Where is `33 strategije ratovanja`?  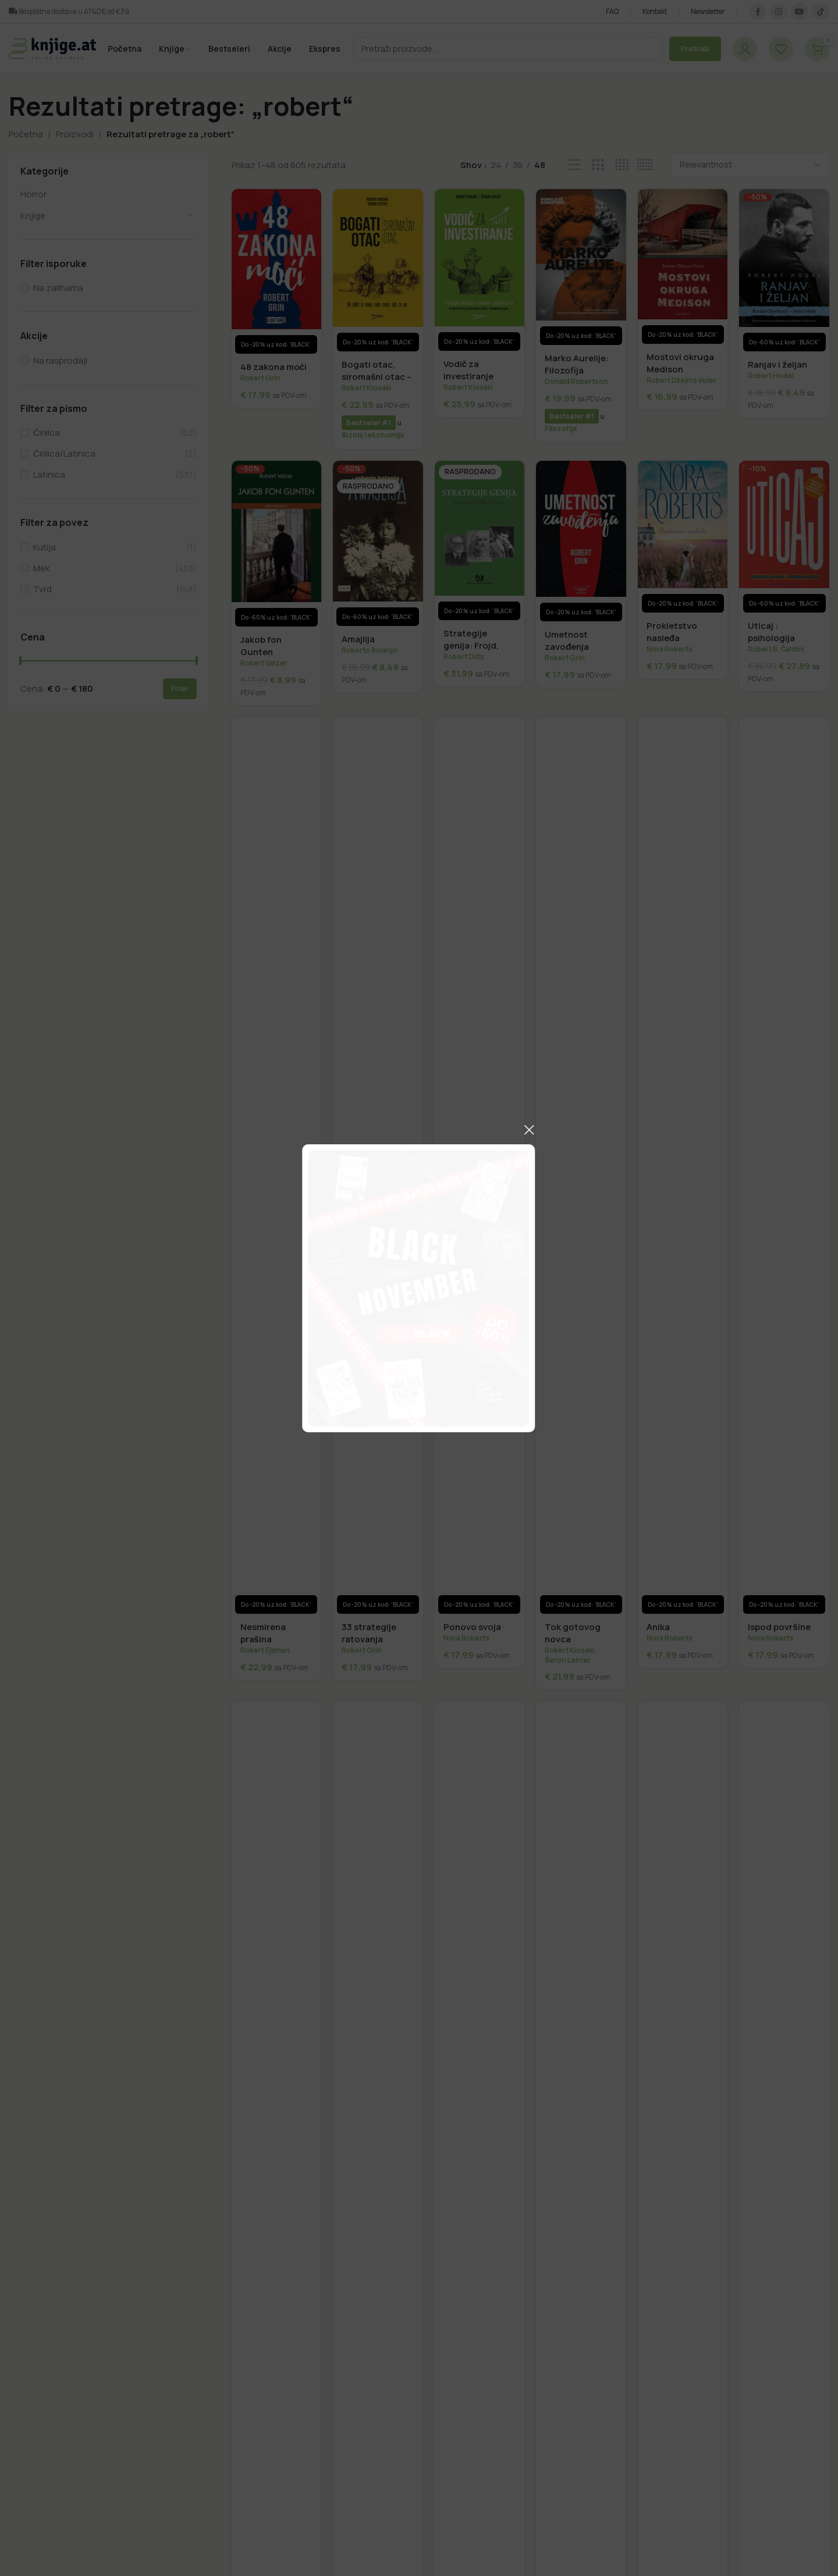
33 strategije ratovanja is located at coordinates (369, 1633).